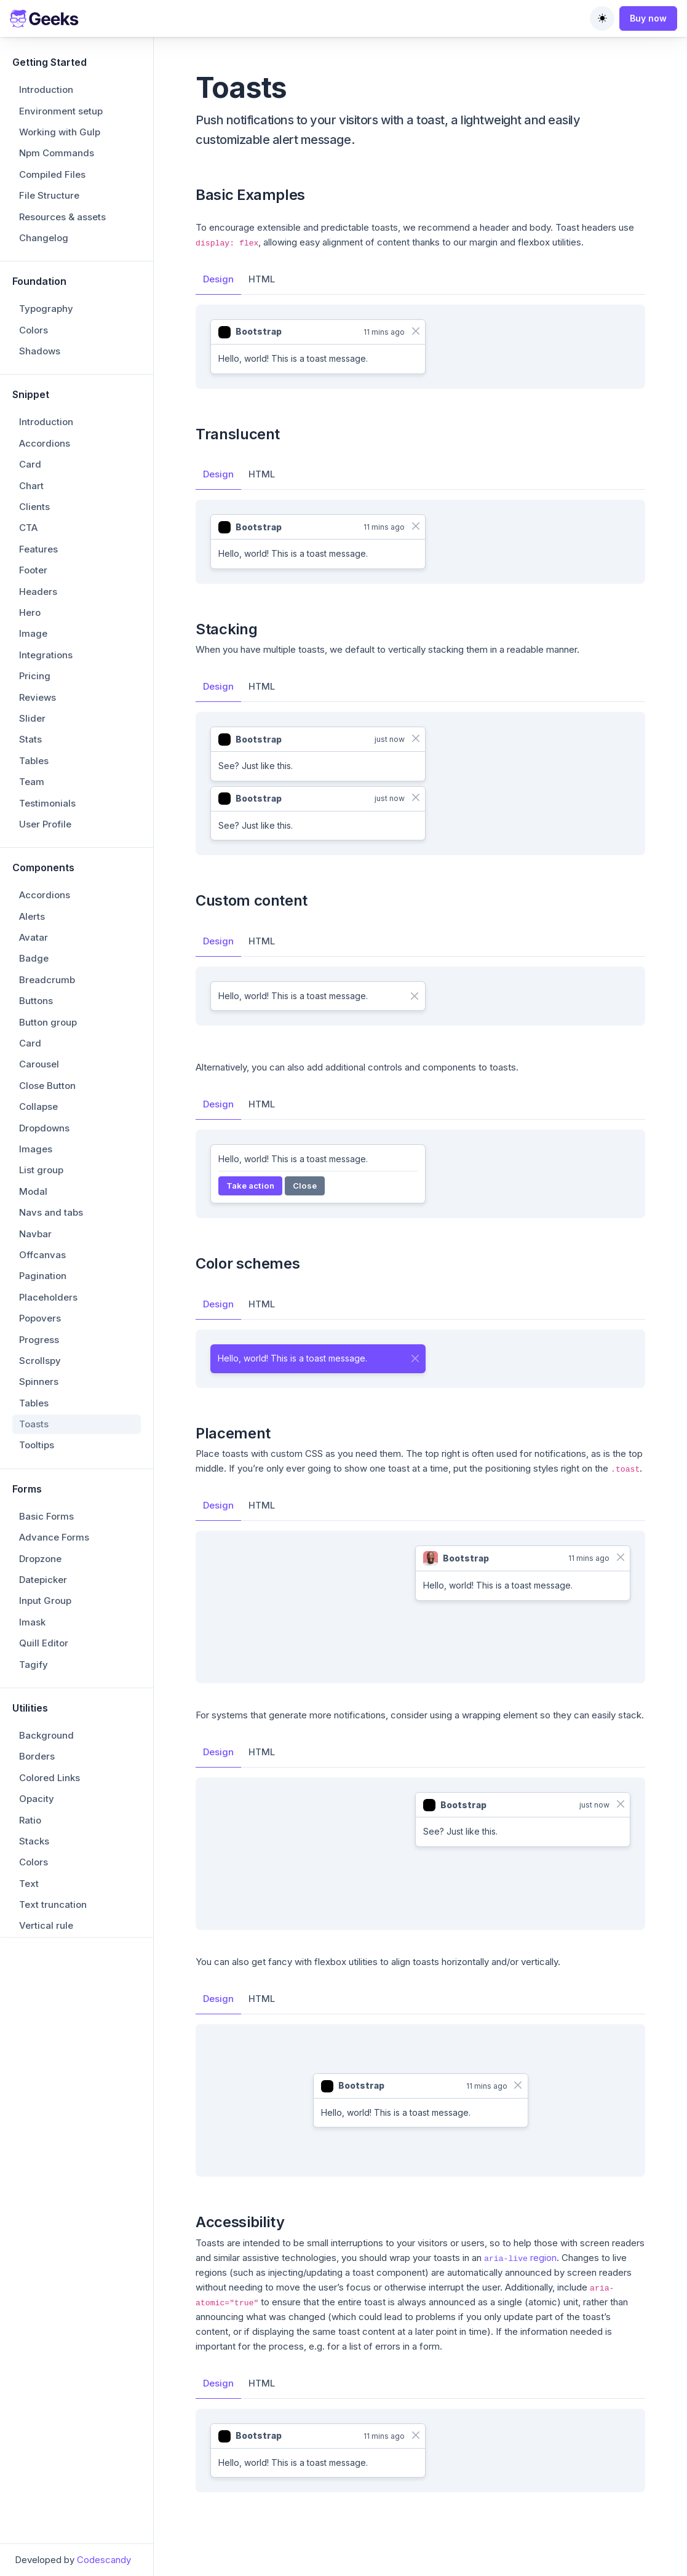  What do you see at coordinates (35, 1149) in the screenshot?
I see `Images` at bounding box center [35, 1149].